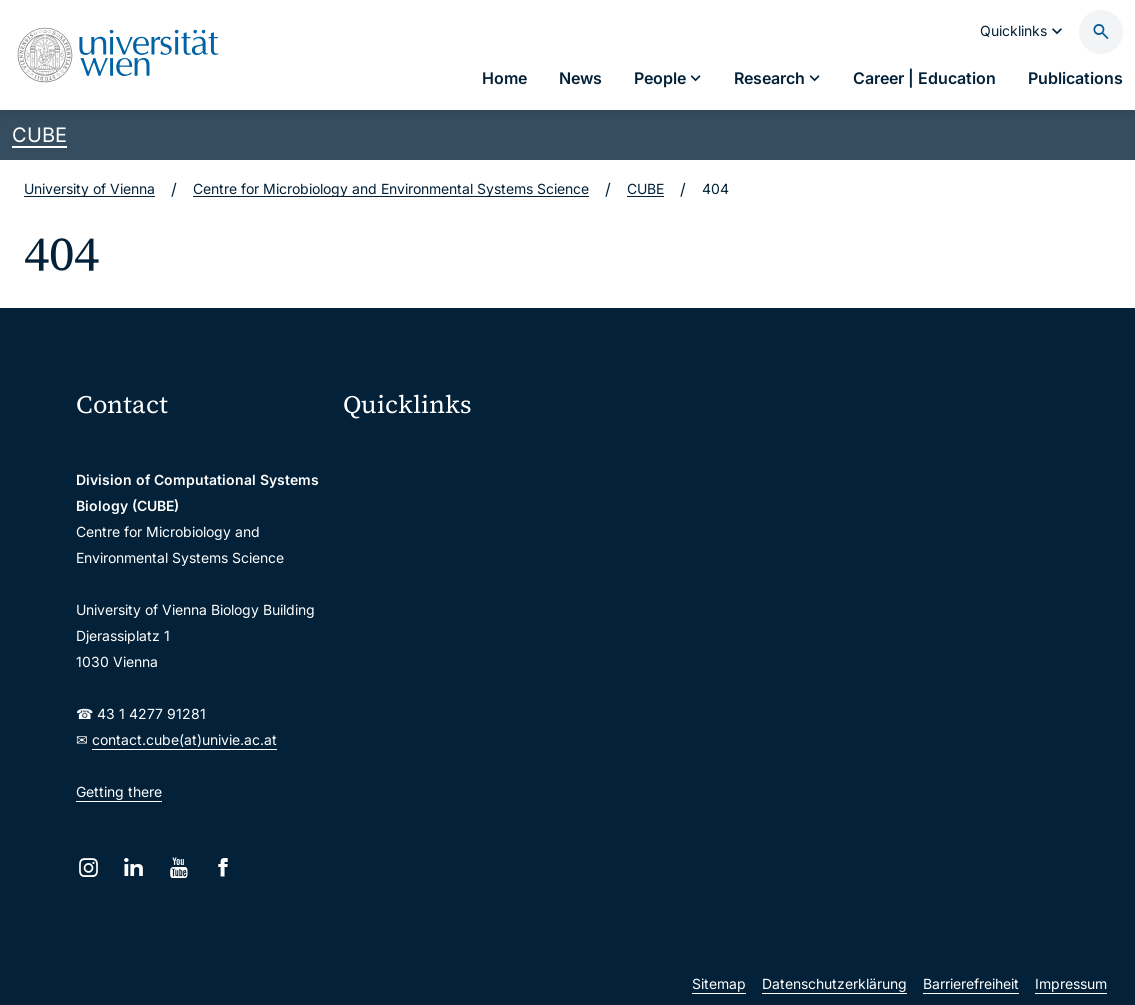 The image size is (1135, 1005). Describe the element at coordinates (384, 495) in the screenshot. I see `Webmail` at that location.